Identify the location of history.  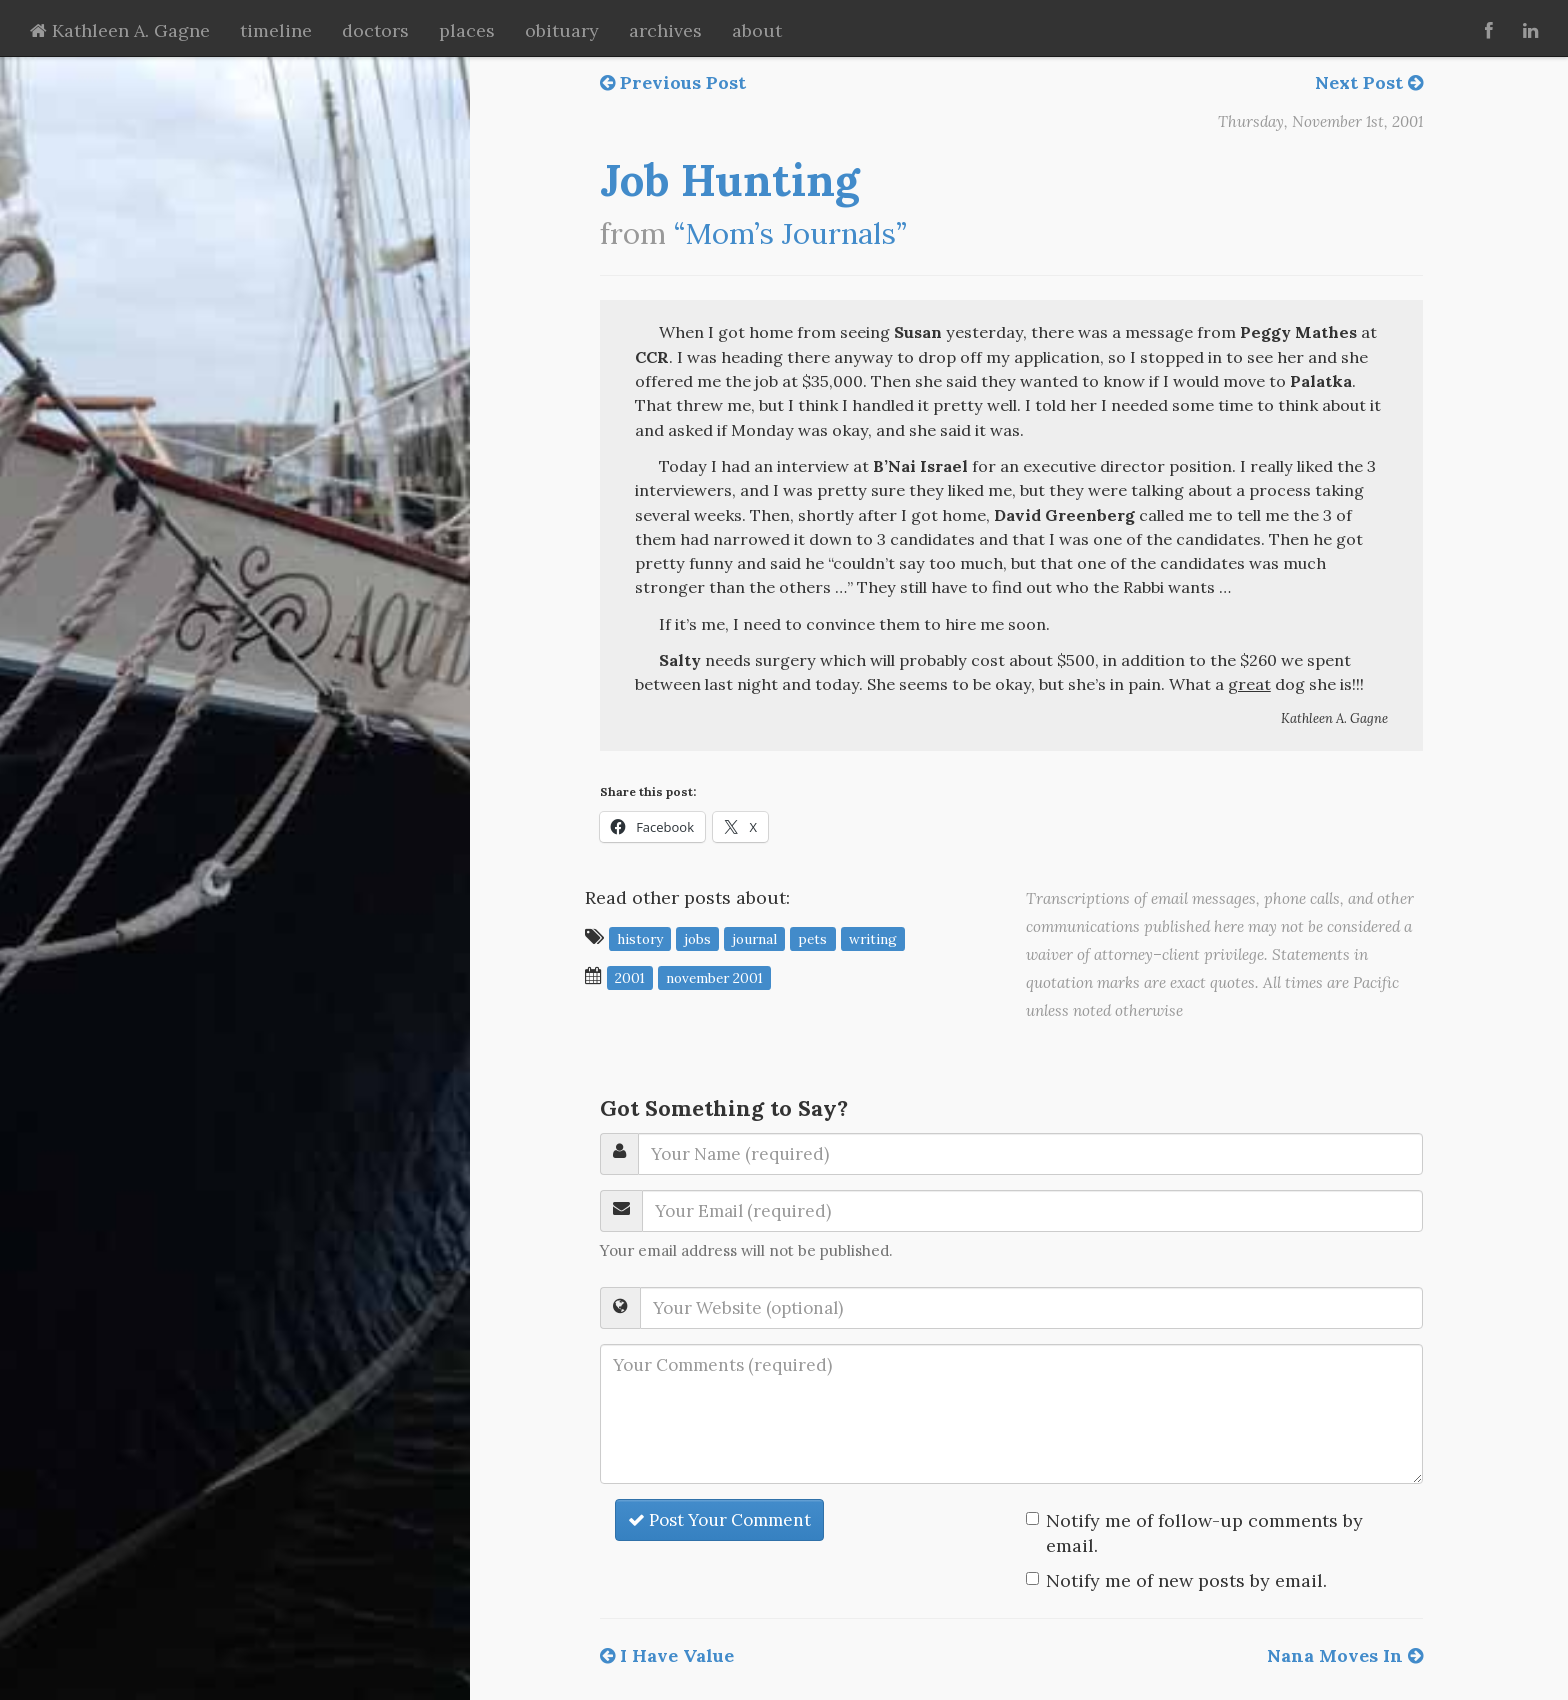
(640, 938).